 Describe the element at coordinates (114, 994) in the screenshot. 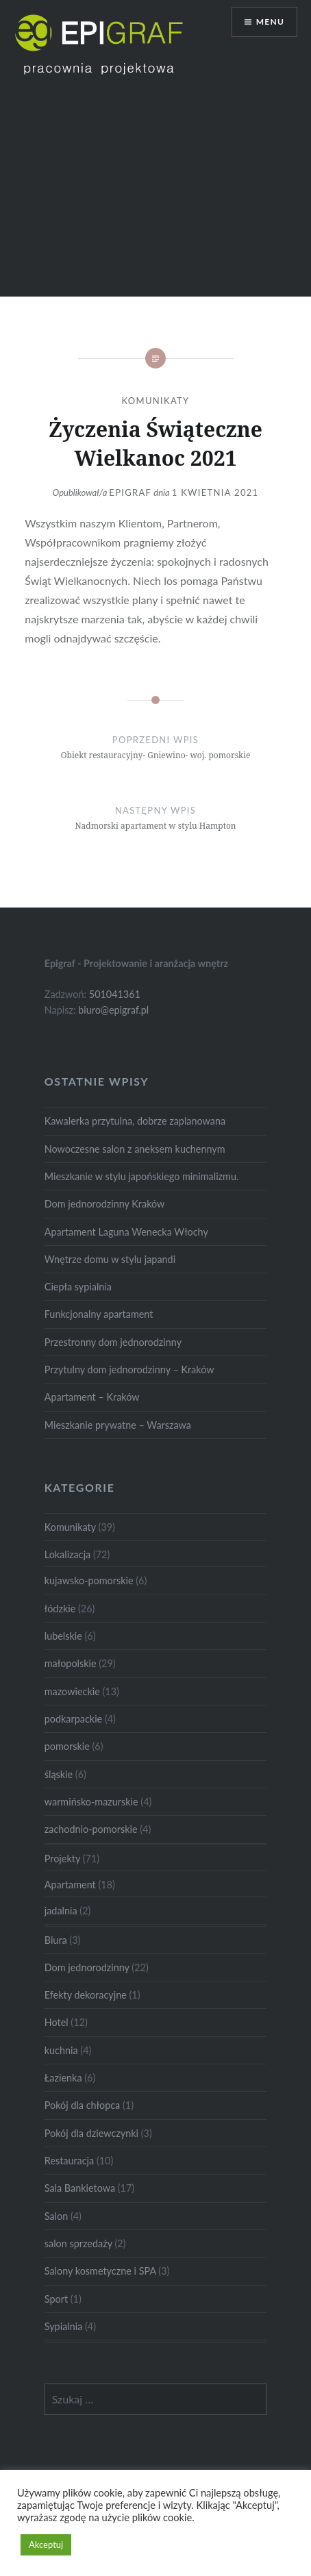

I see `501041361` at that location.